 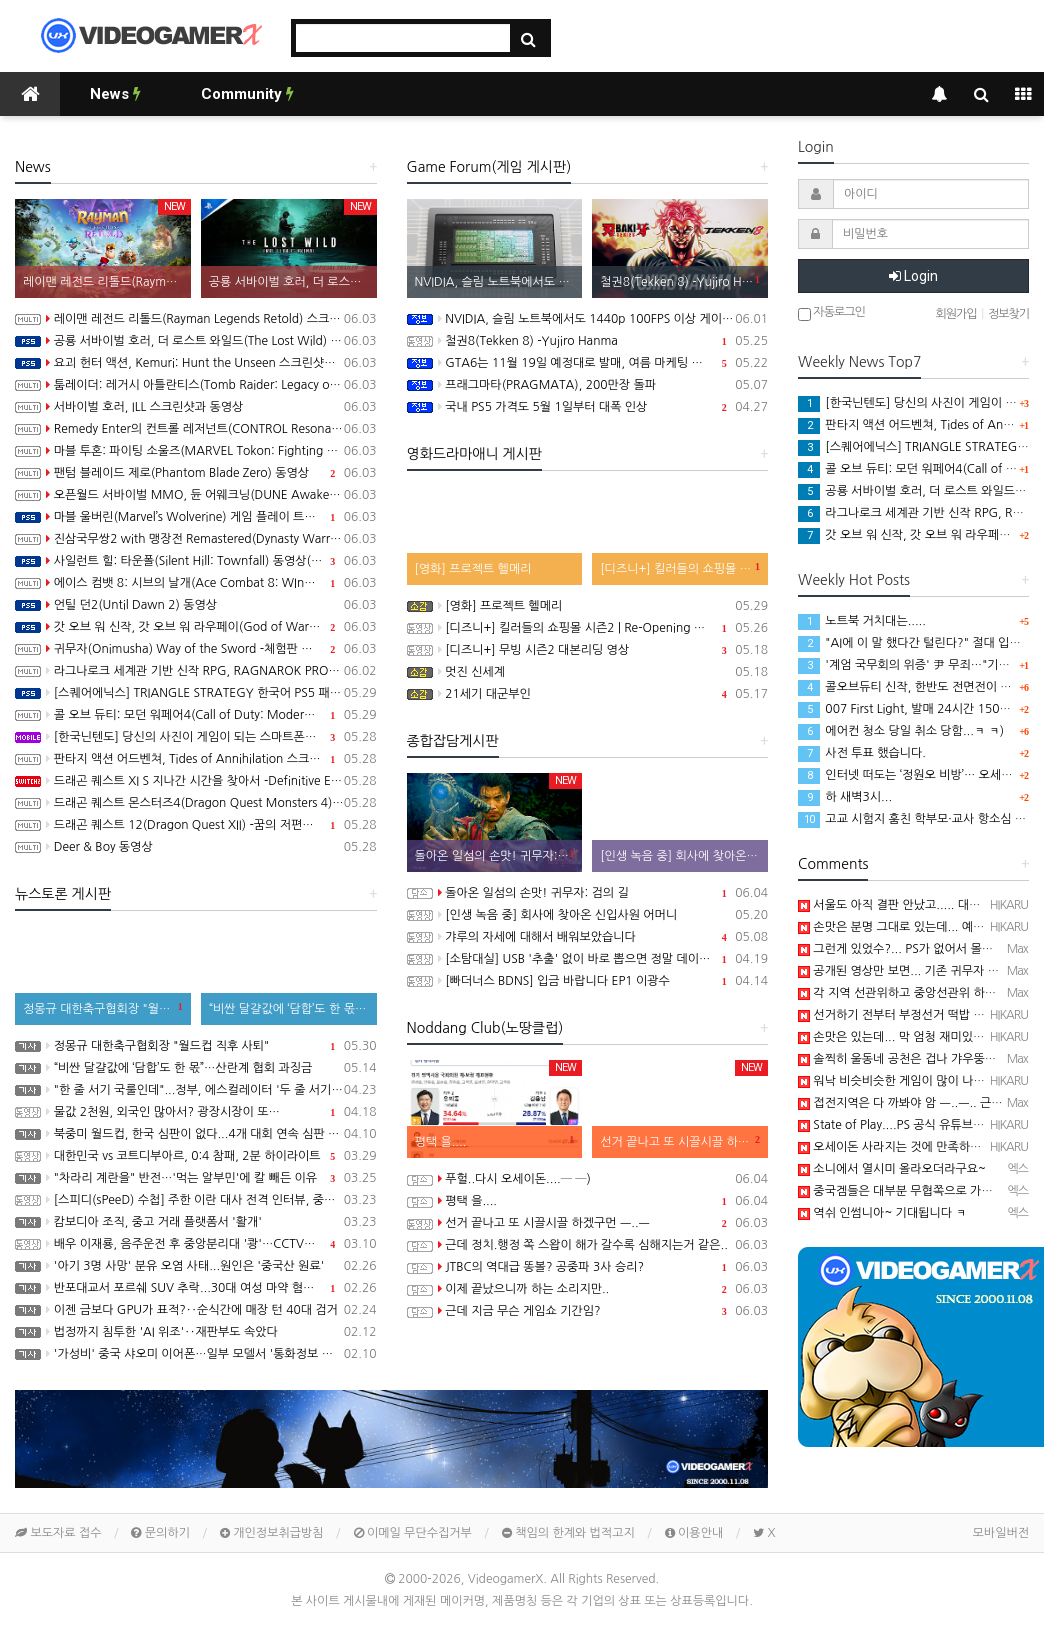 What do you see at coordinates (196, 627) in the screenshot?
I see `갓 오브 워 신작, 갓 오브 워 라우페이(God of War Laufey) 스크린샷과 동영상` at bounding box center [196, 627].